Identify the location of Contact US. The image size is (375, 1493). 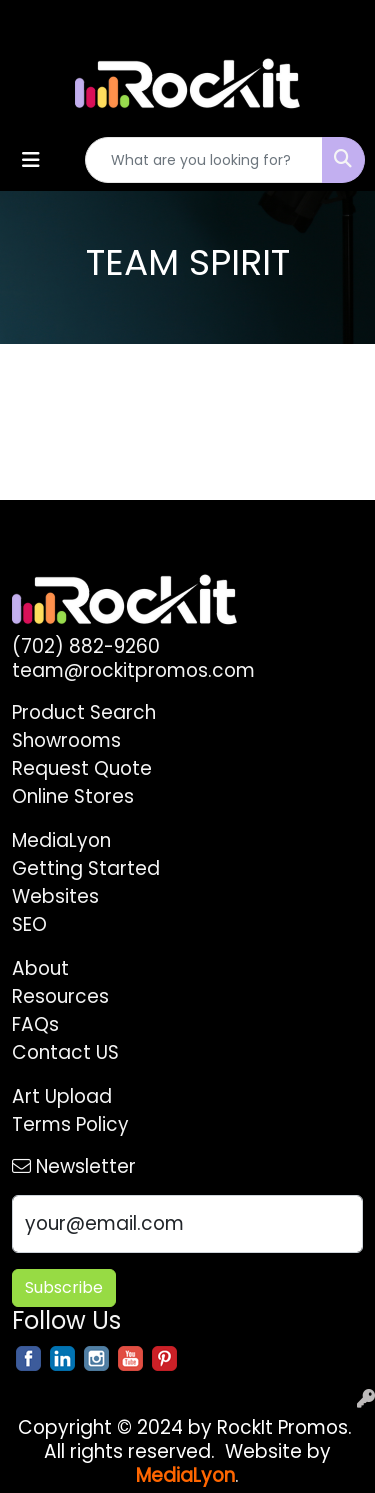
(65, 1052).